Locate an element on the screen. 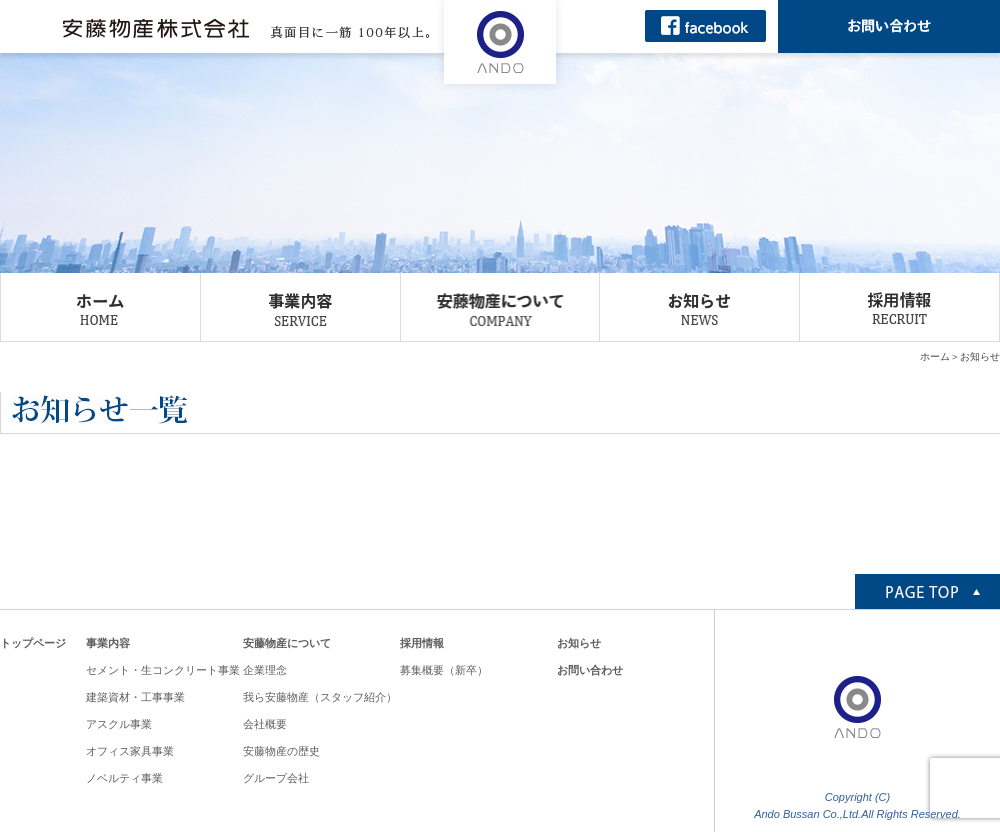 Image resolution: width=1000 pixels, height=832 pixels. お知らせ is located at coordinates (579, 643).